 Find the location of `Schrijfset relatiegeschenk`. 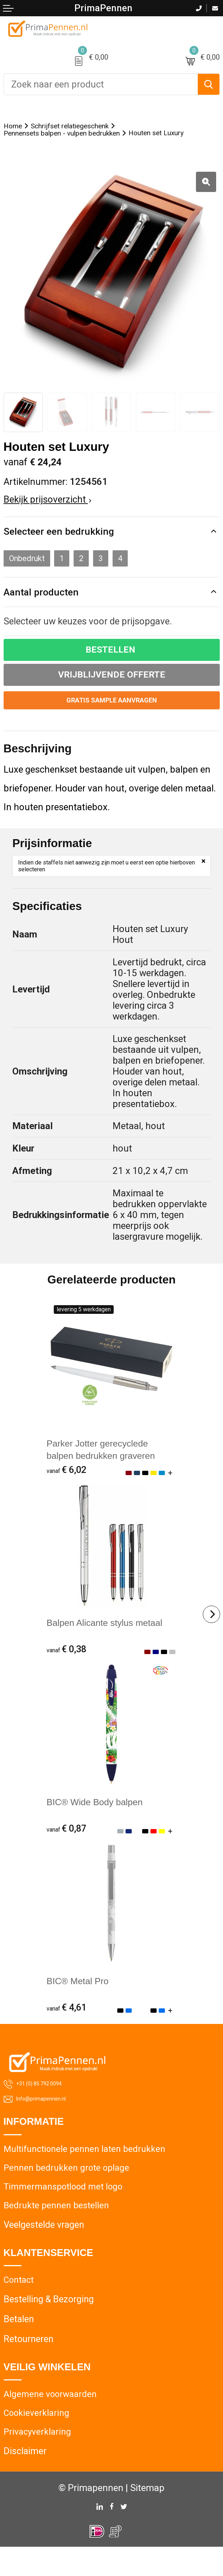

Schrijfset relatiegeschenk is located at coordinates (90, 127).